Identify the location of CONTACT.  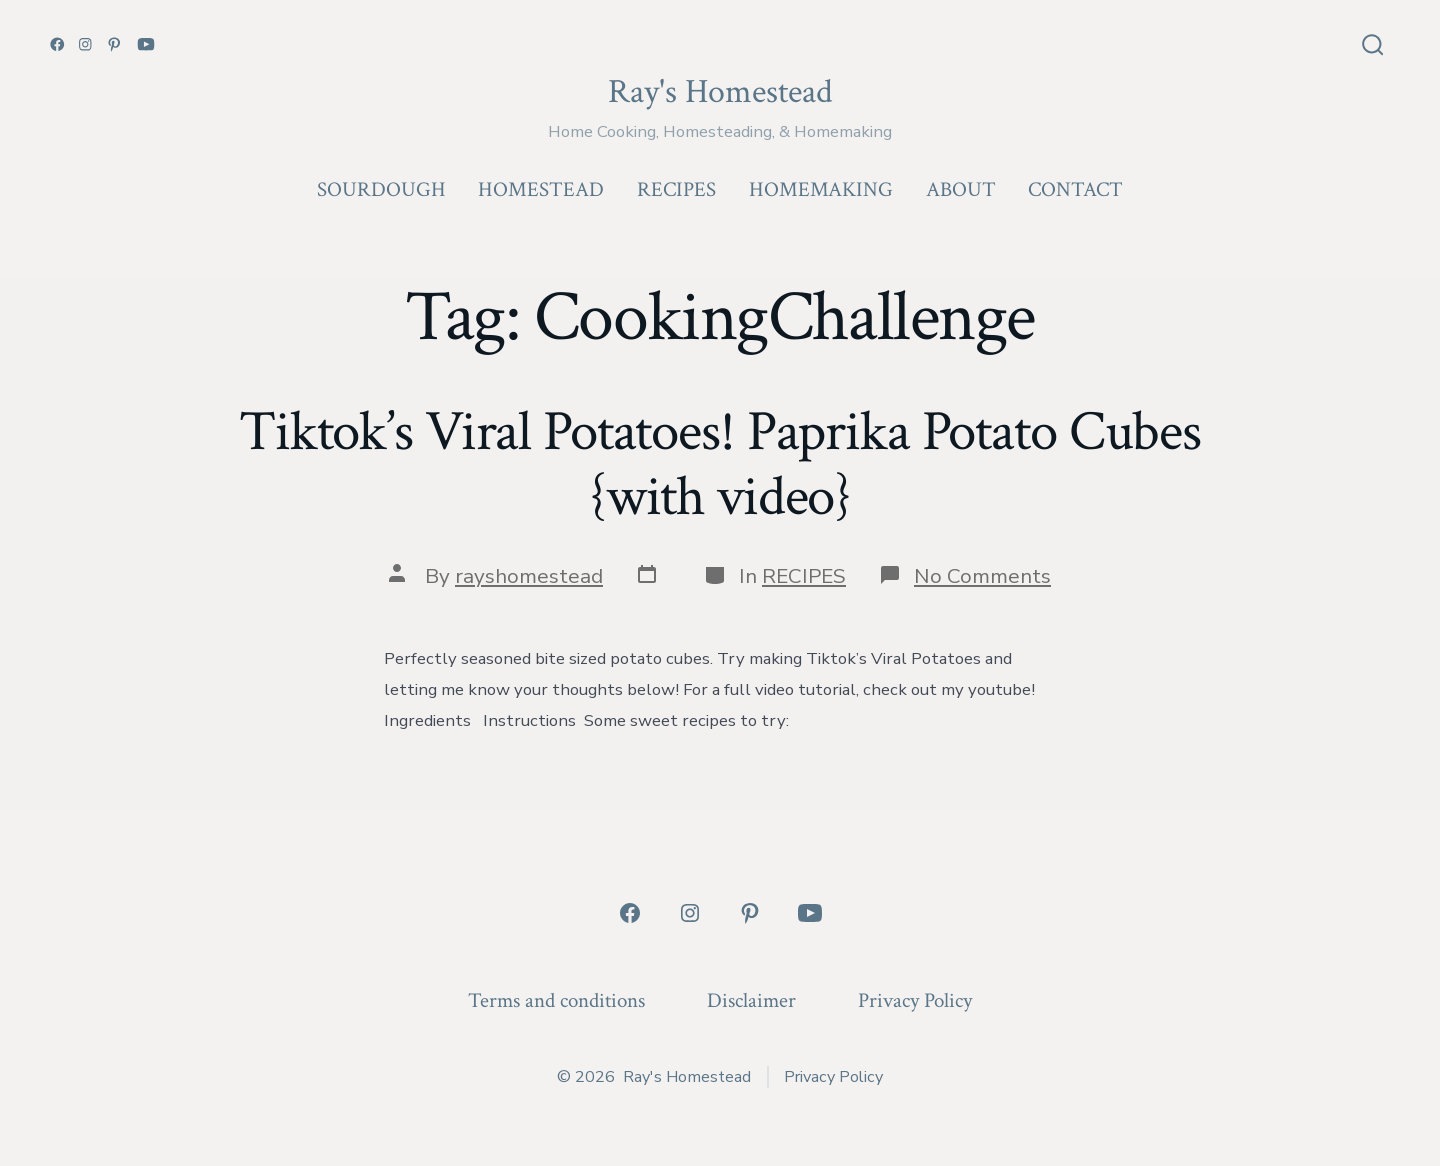
(1075, 189).